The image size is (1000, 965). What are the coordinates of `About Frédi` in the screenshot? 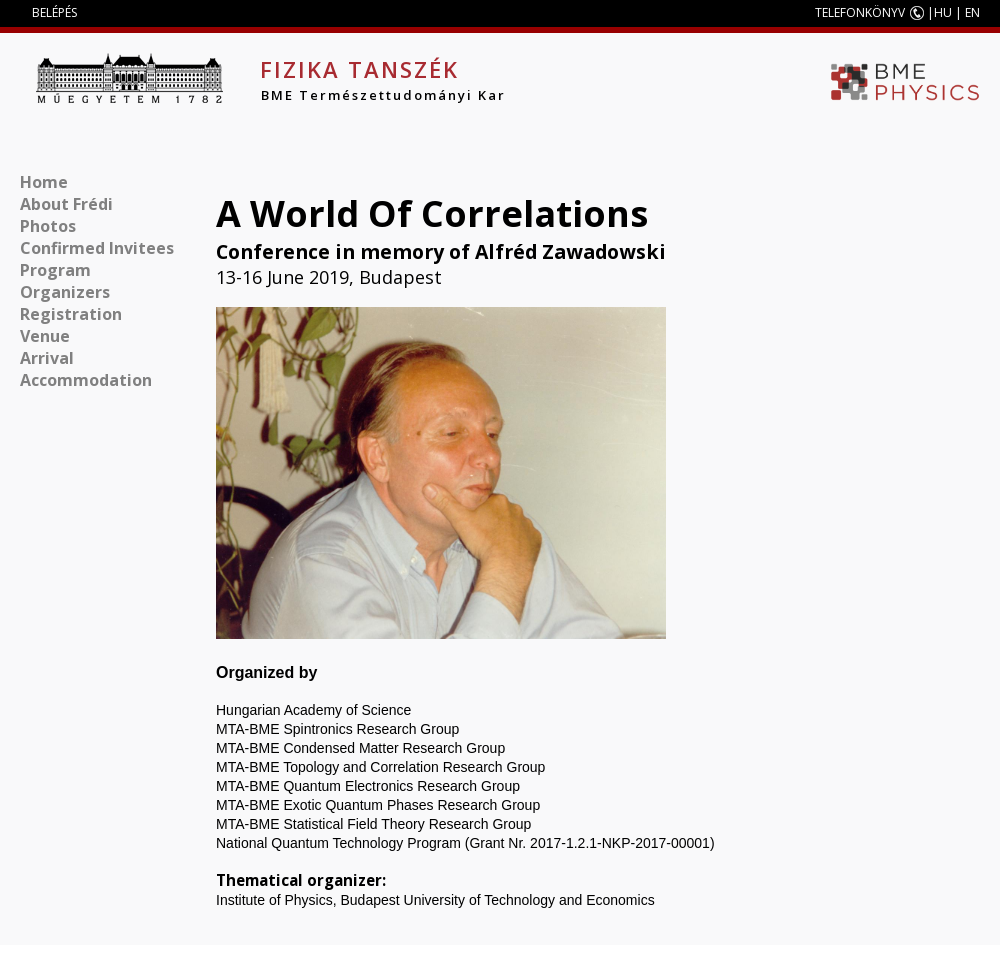 It's located at (66, 204).